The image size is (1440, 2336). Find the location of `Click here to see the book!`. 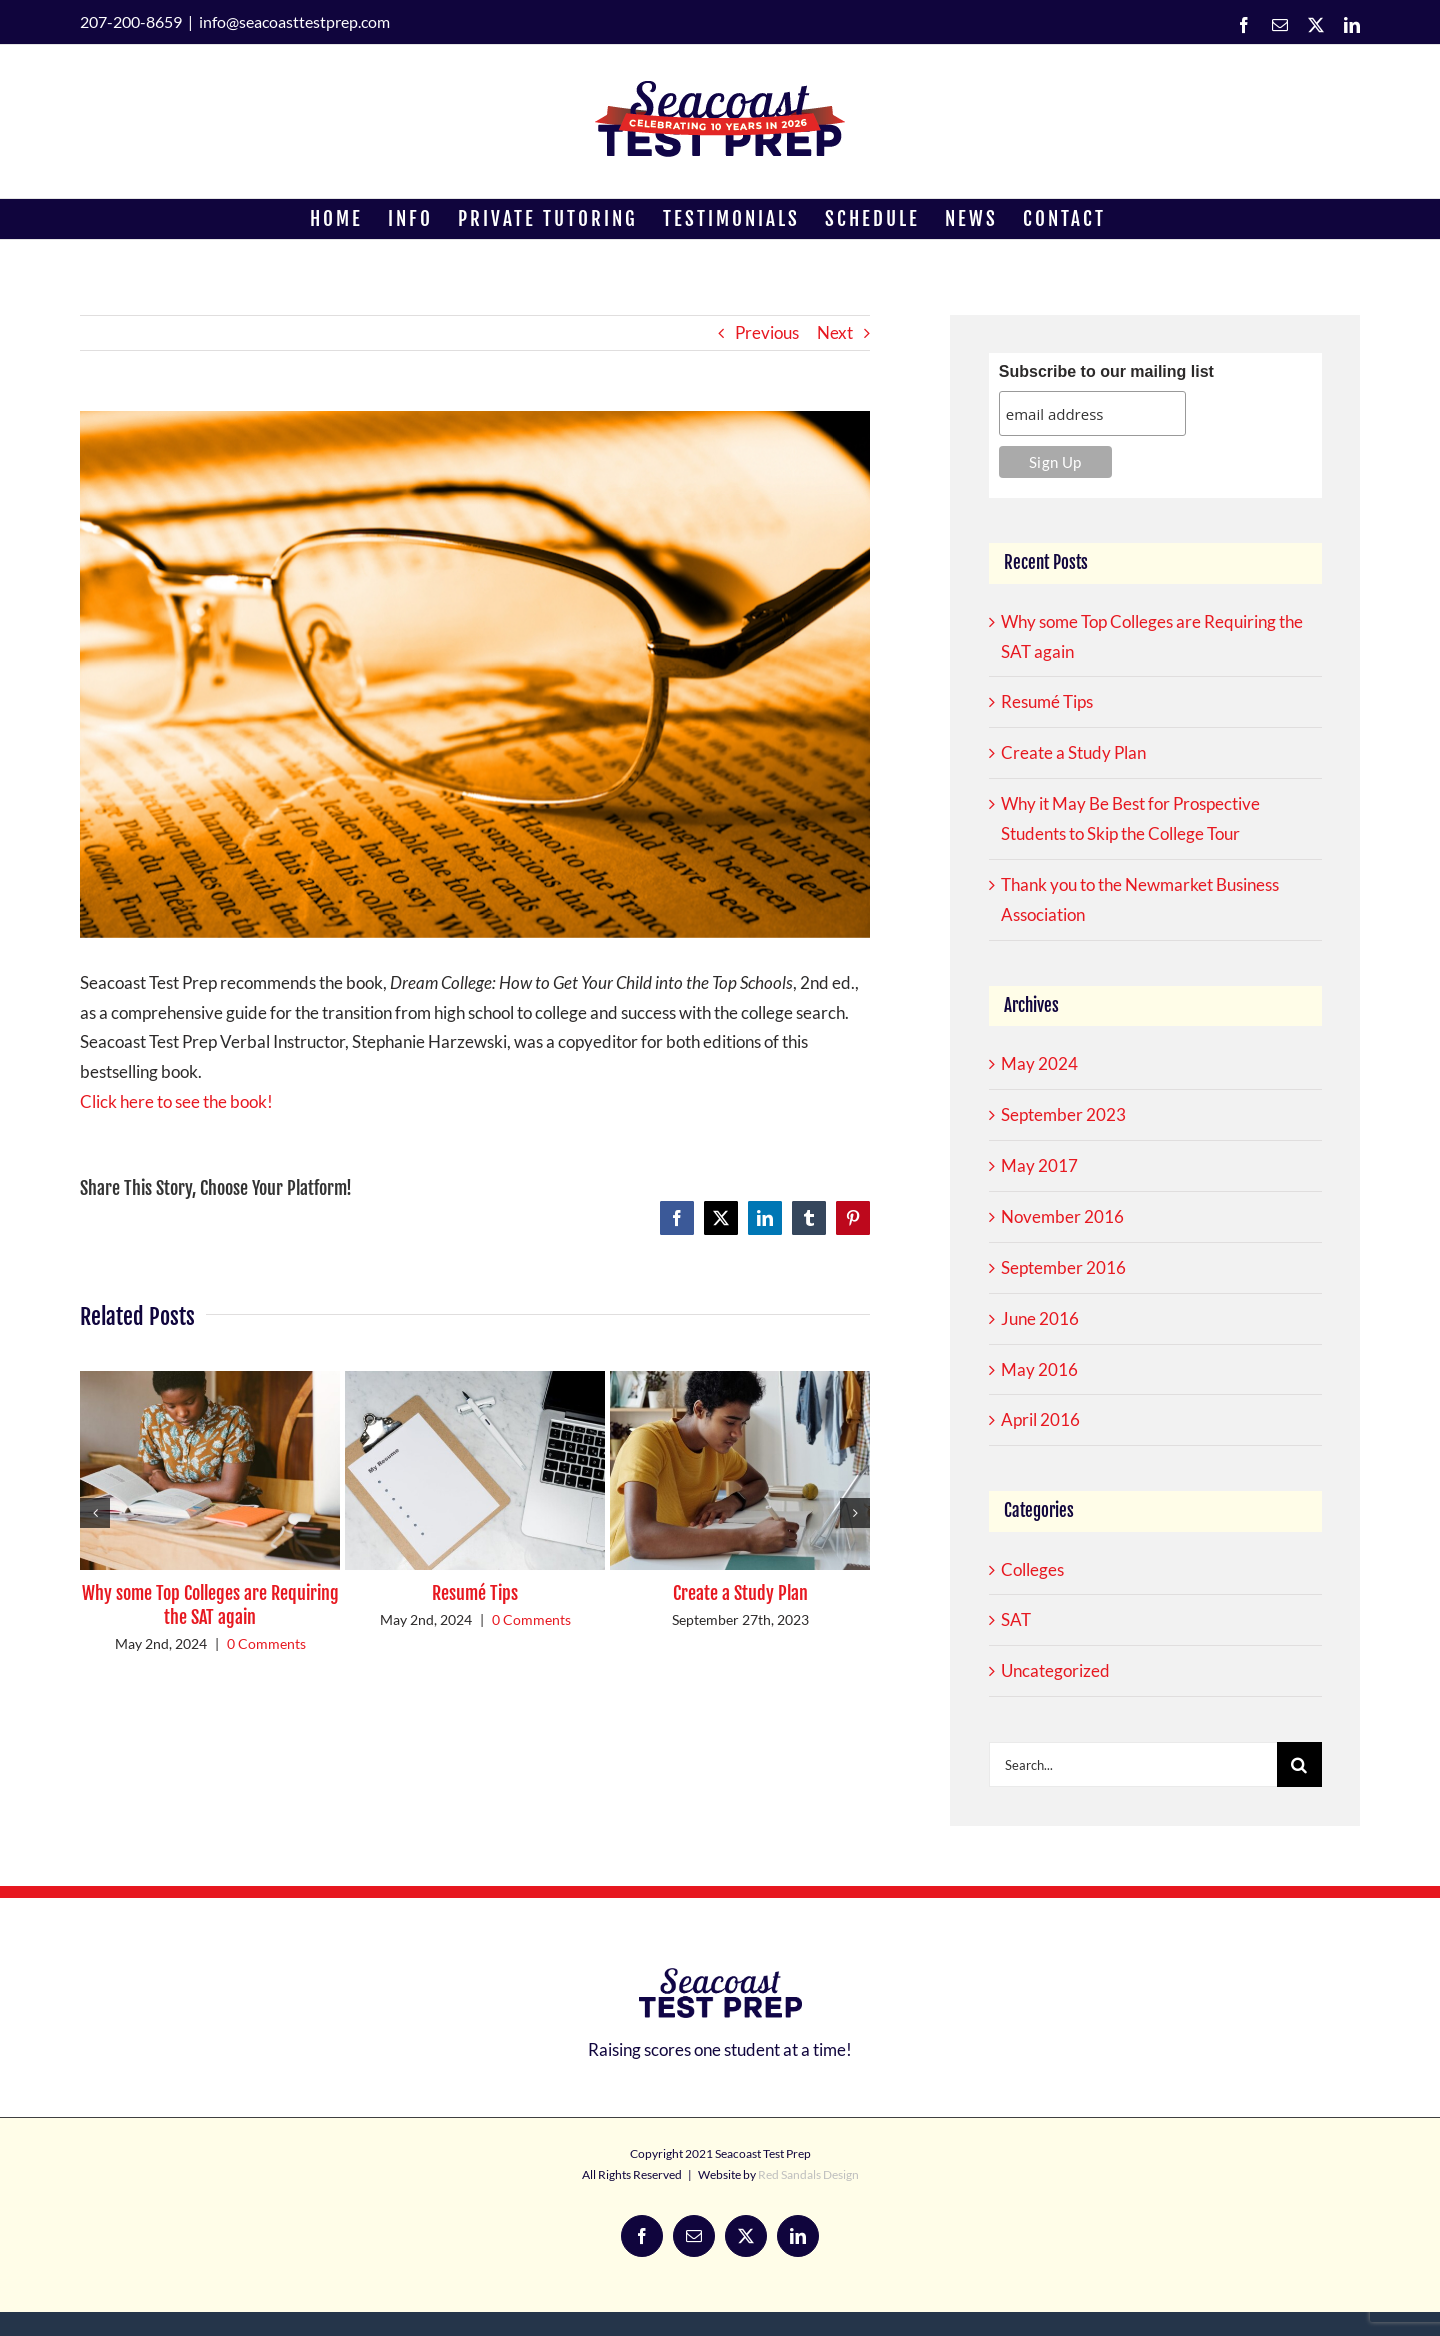

Click here to see the book! is located at coordinates (176, 1101).